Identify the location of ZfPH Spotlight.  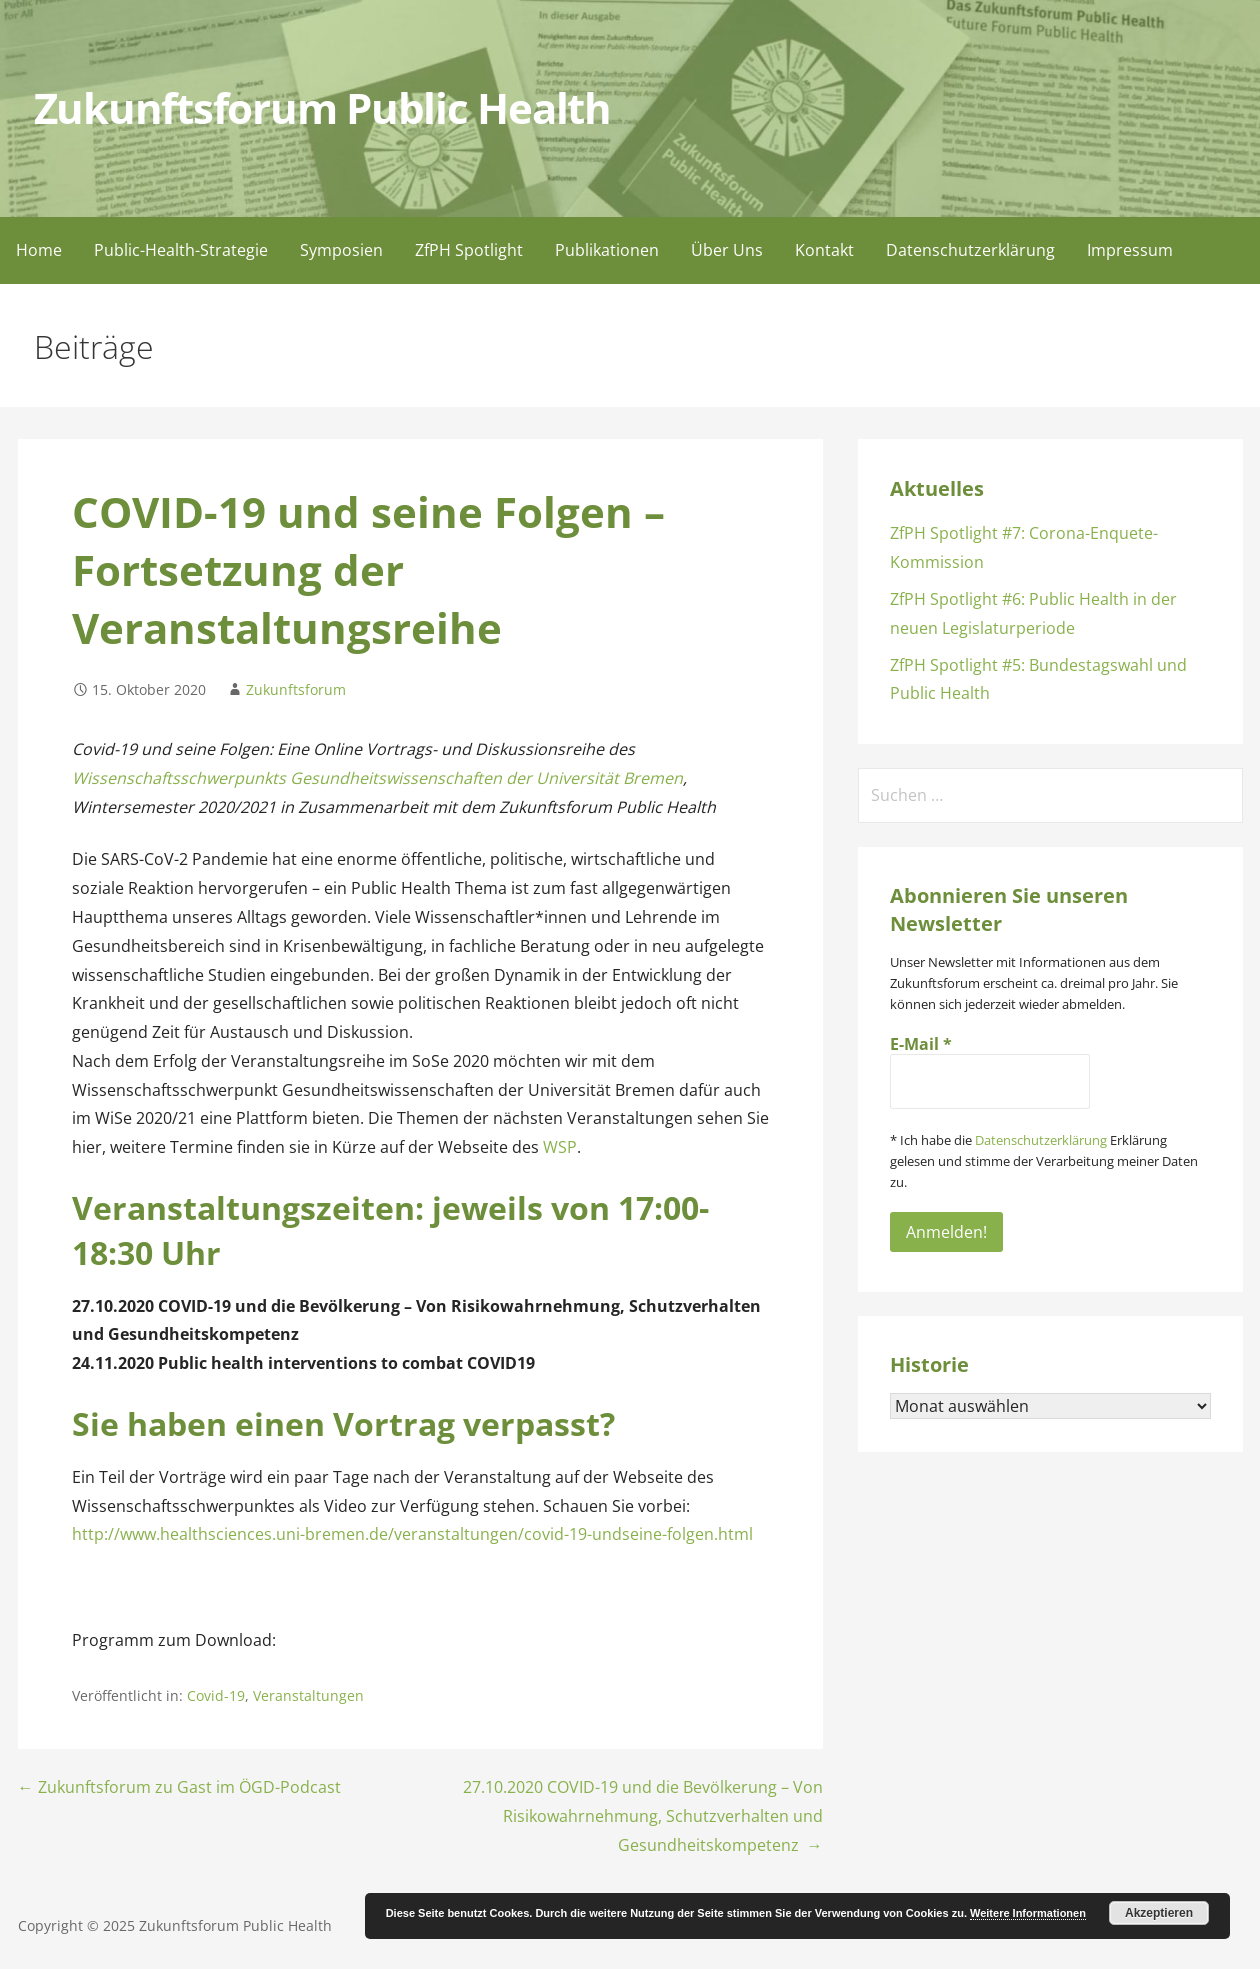
(469, 250).